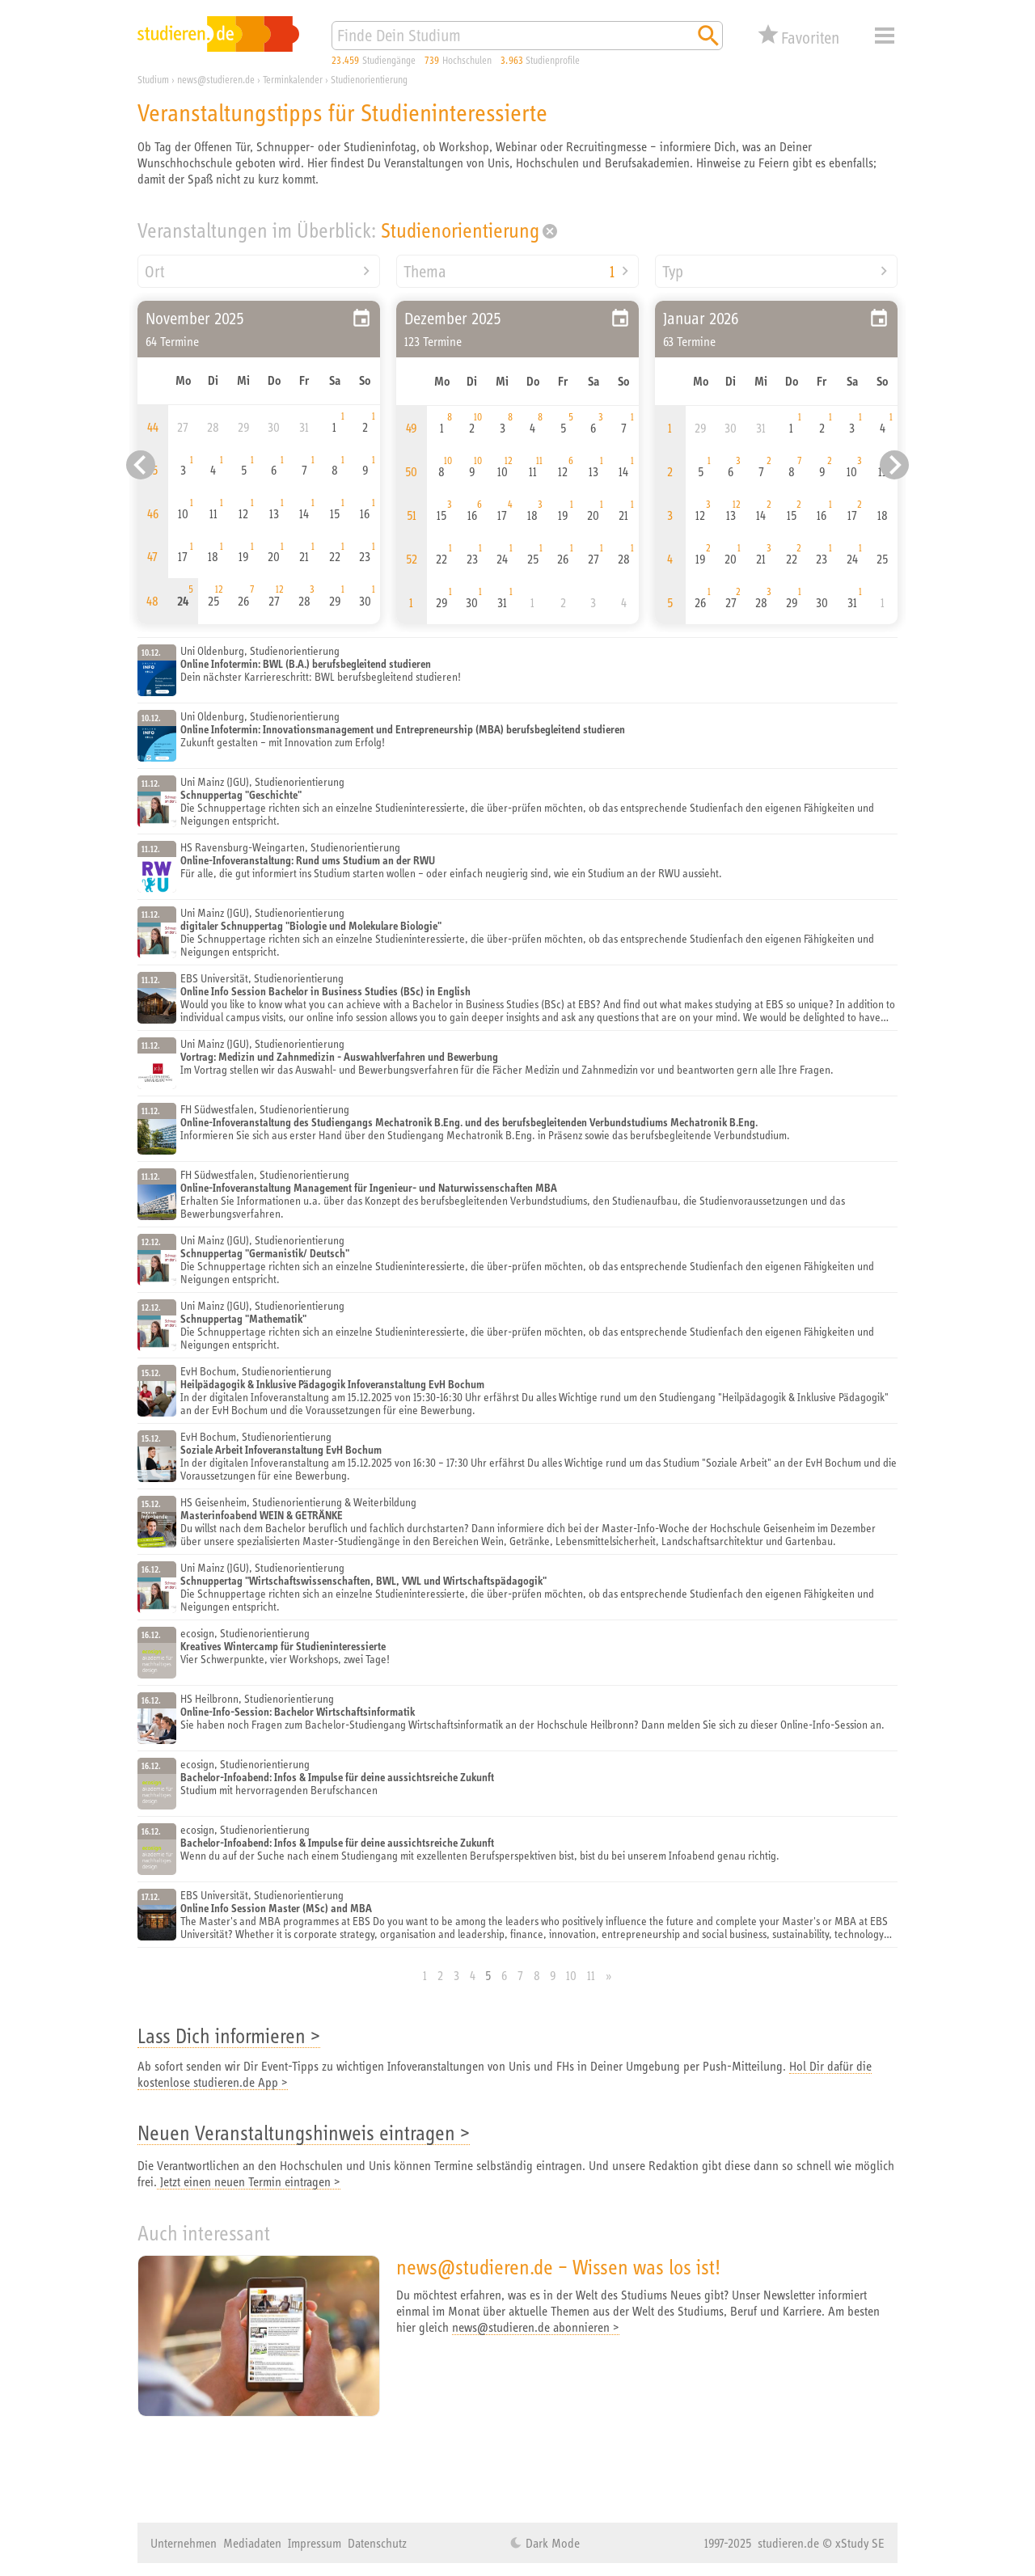 The width and height of the screenshot is (1035, 2576). I want to click on Menü, so click(885, 36).